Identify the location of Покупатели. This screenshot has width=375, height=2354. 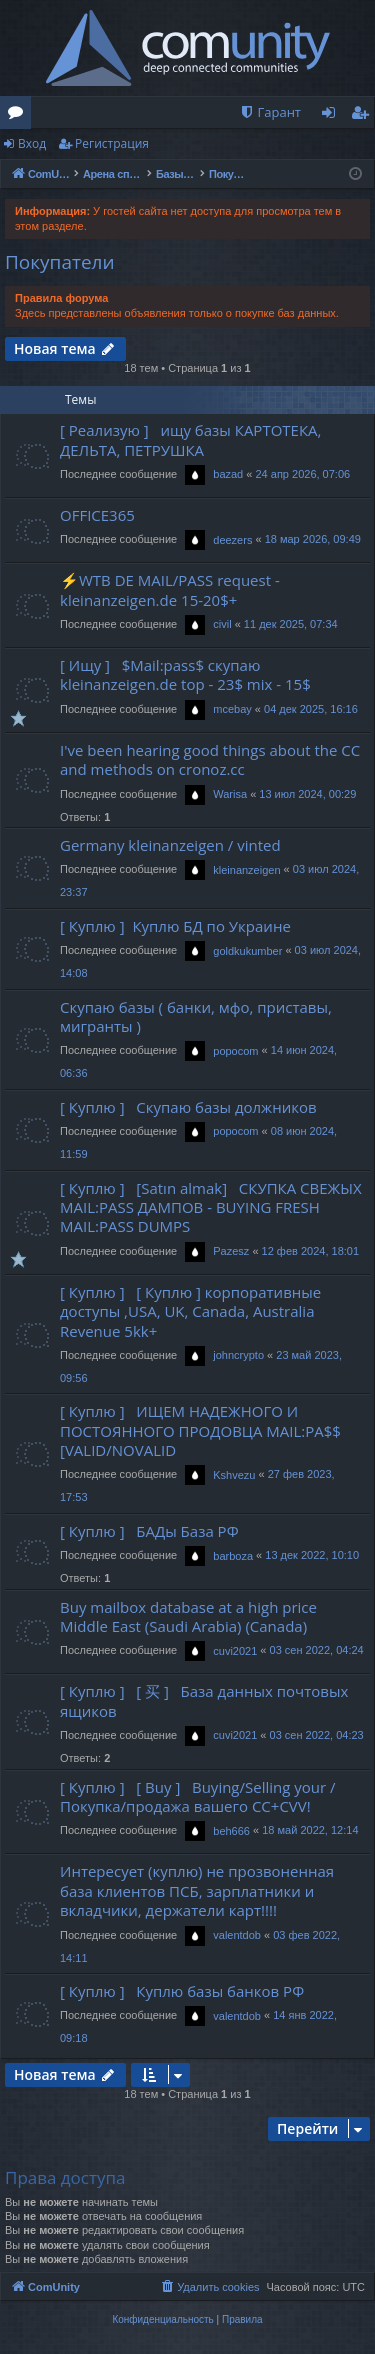
(60, 262).